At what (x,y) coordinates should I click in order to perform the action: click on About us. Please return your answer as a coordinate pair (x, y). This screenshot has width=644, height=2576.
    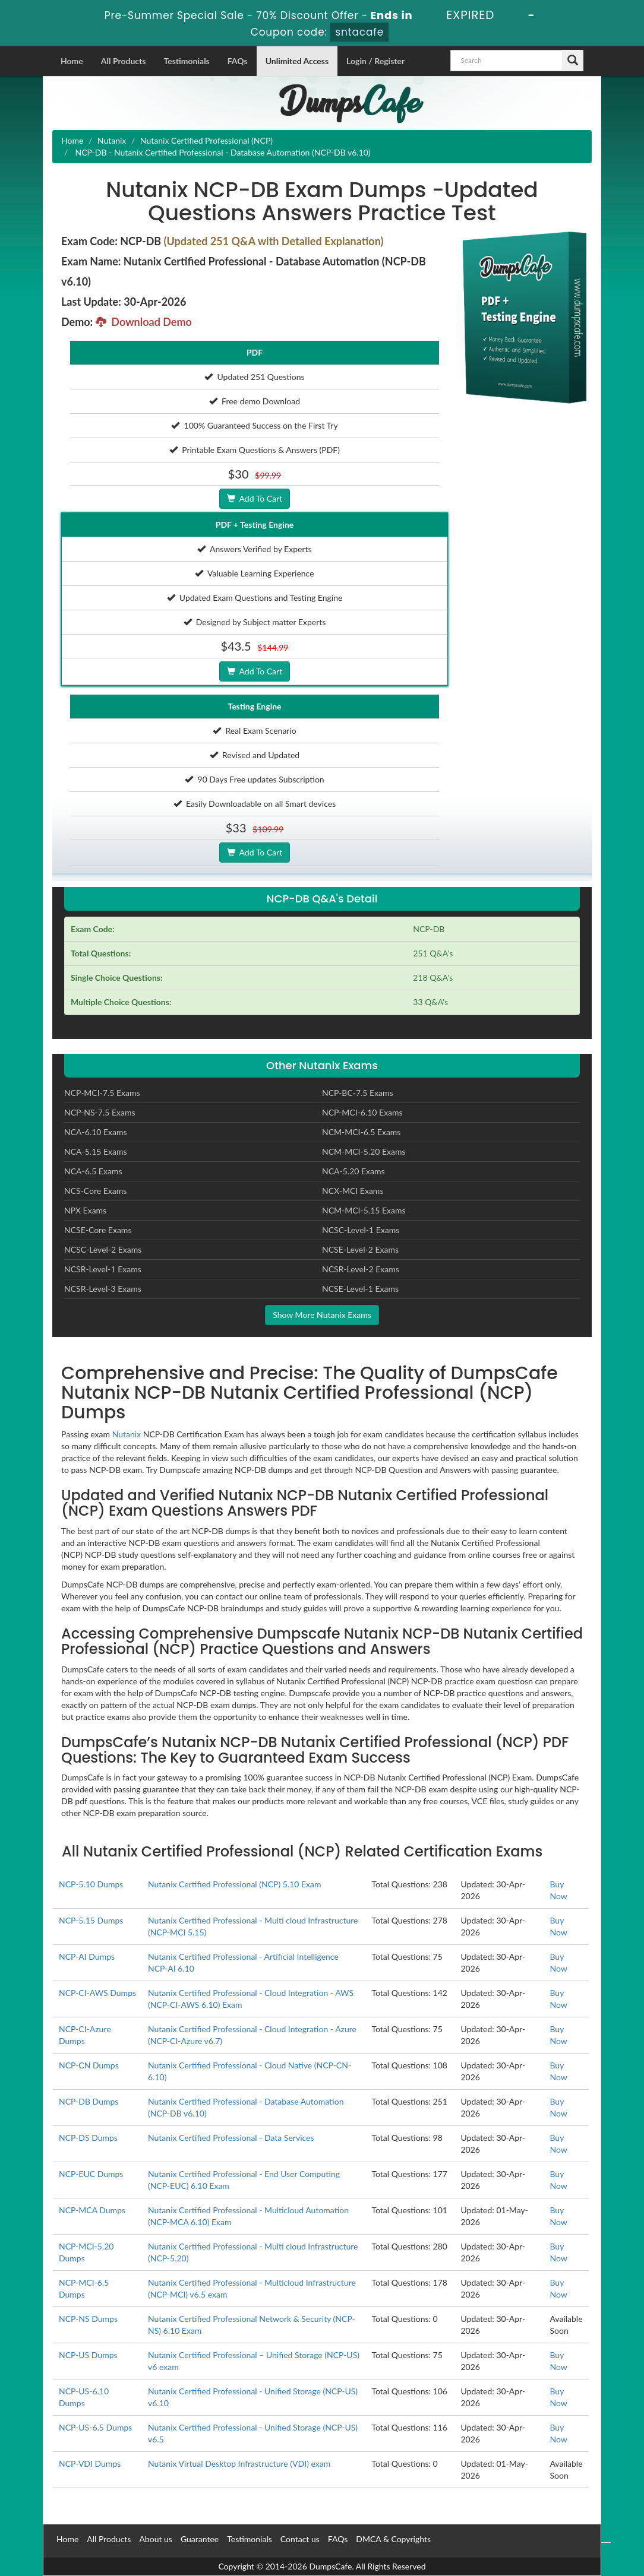
    Looking at the image, I should click on (155, 2539).